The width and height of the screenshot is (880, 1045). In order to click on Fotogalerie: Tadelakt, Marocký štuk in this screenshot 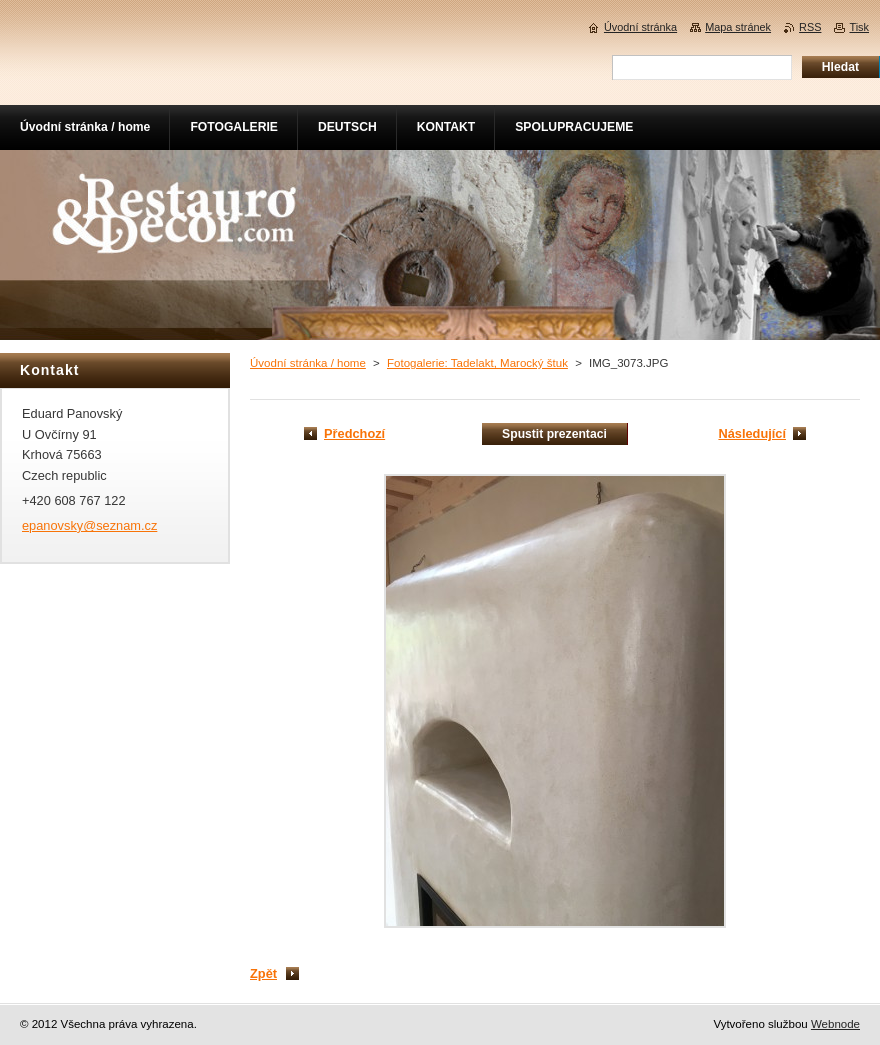, I will do `click(477, 363)`.